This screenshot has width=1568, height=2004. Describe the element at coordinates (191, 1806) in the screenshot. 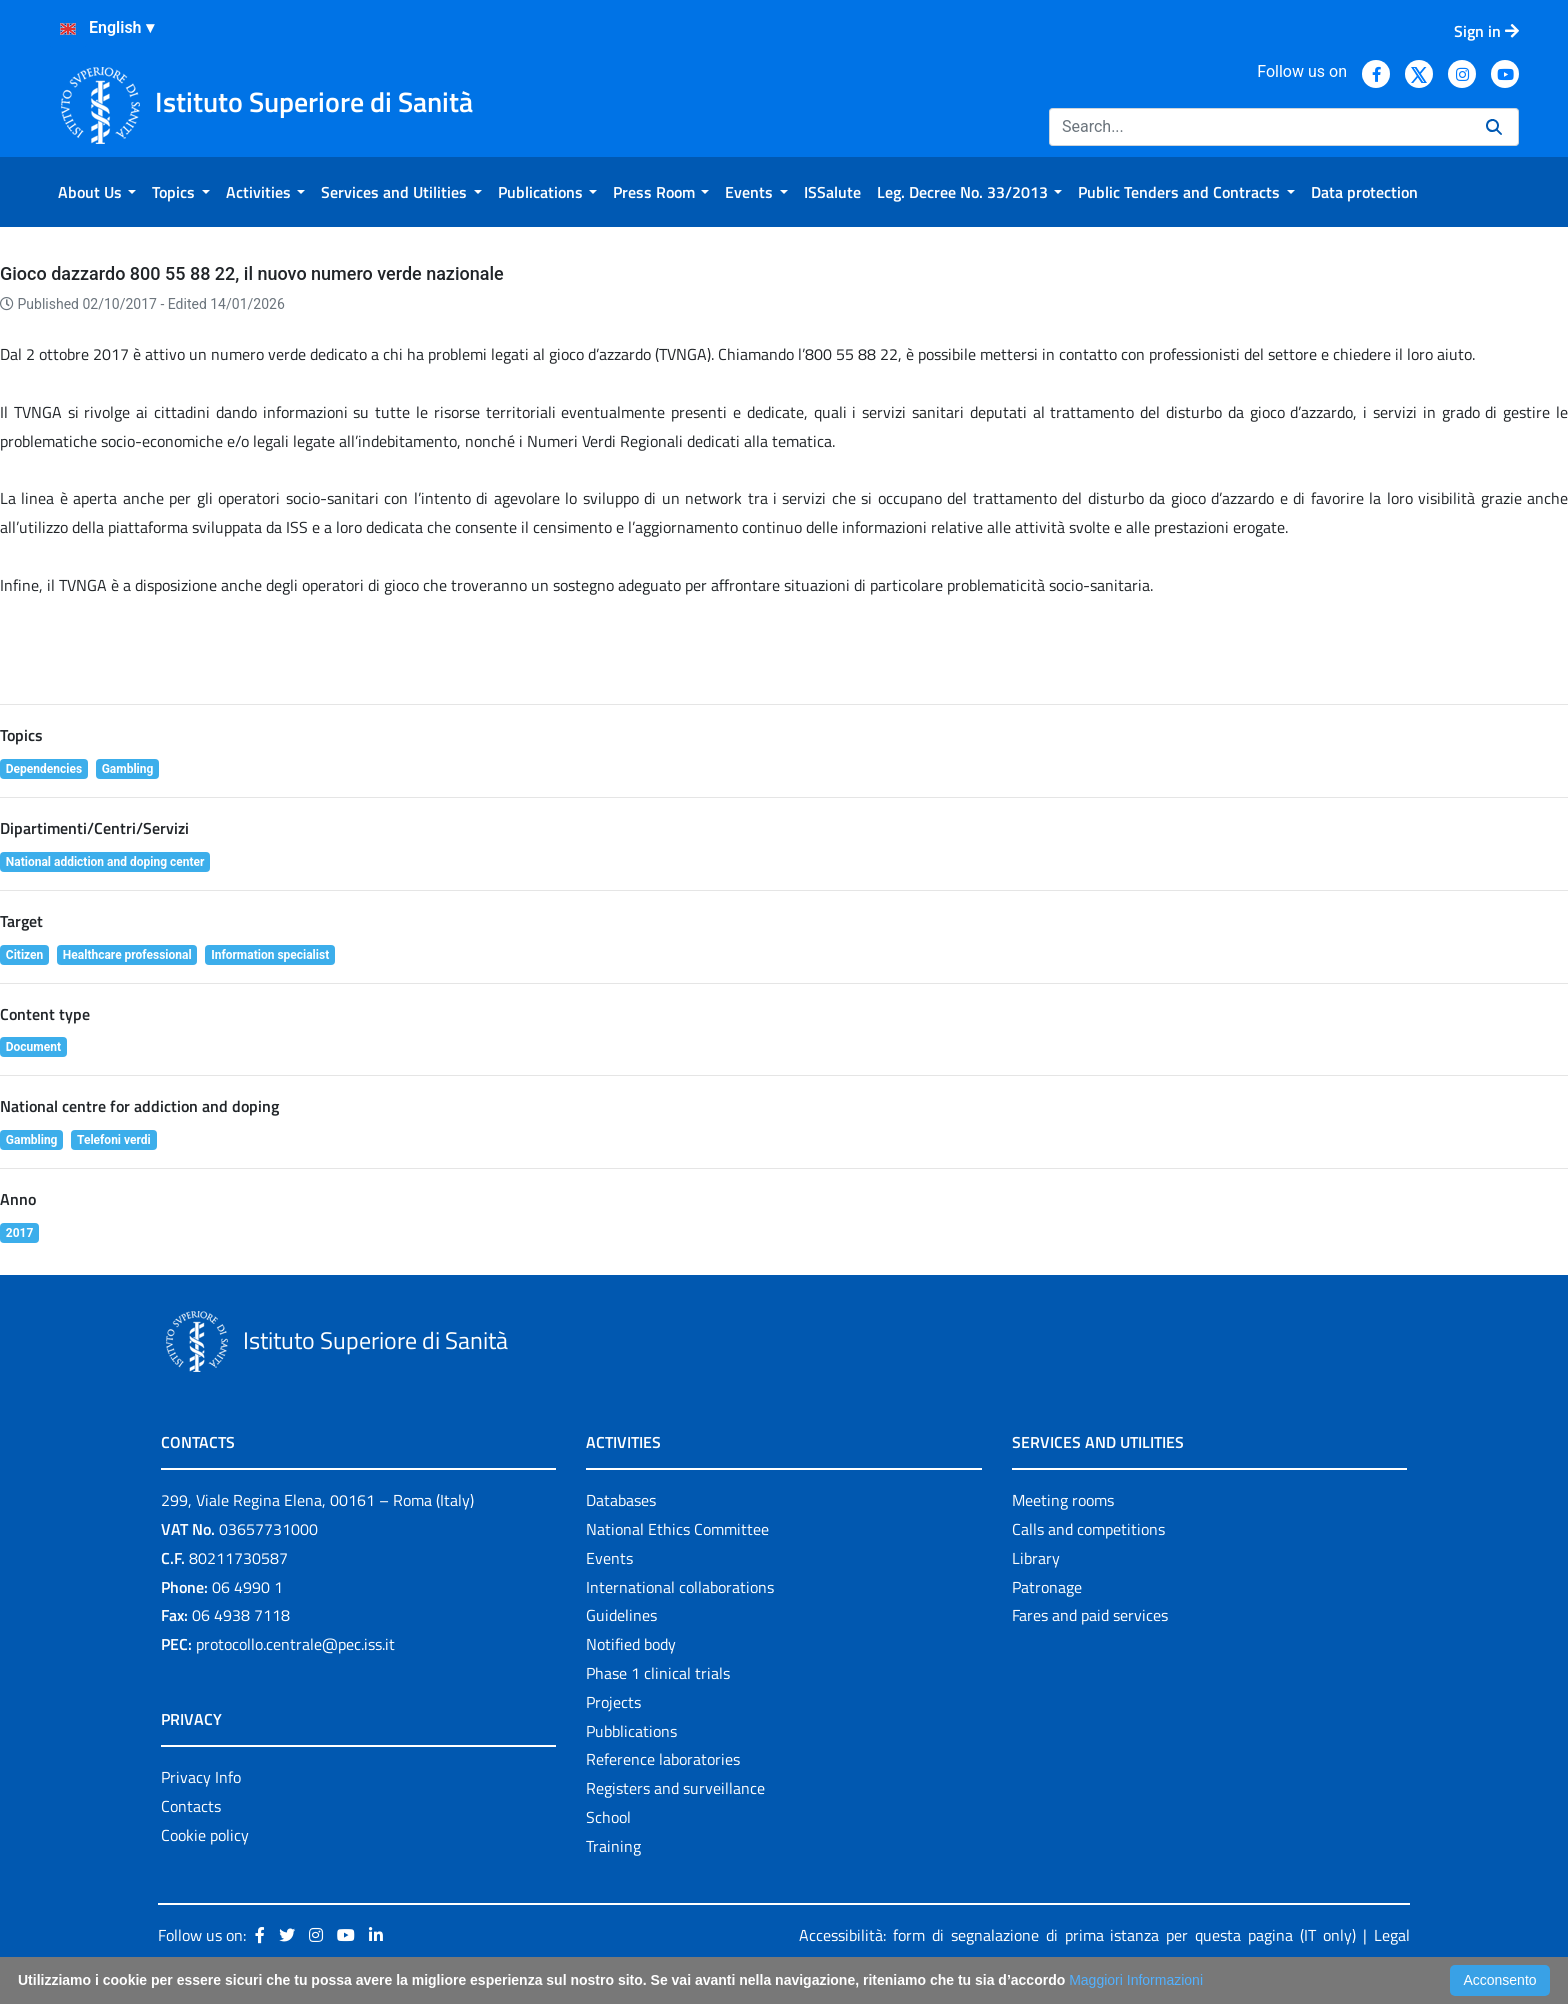

I see `Contacts` at that location.